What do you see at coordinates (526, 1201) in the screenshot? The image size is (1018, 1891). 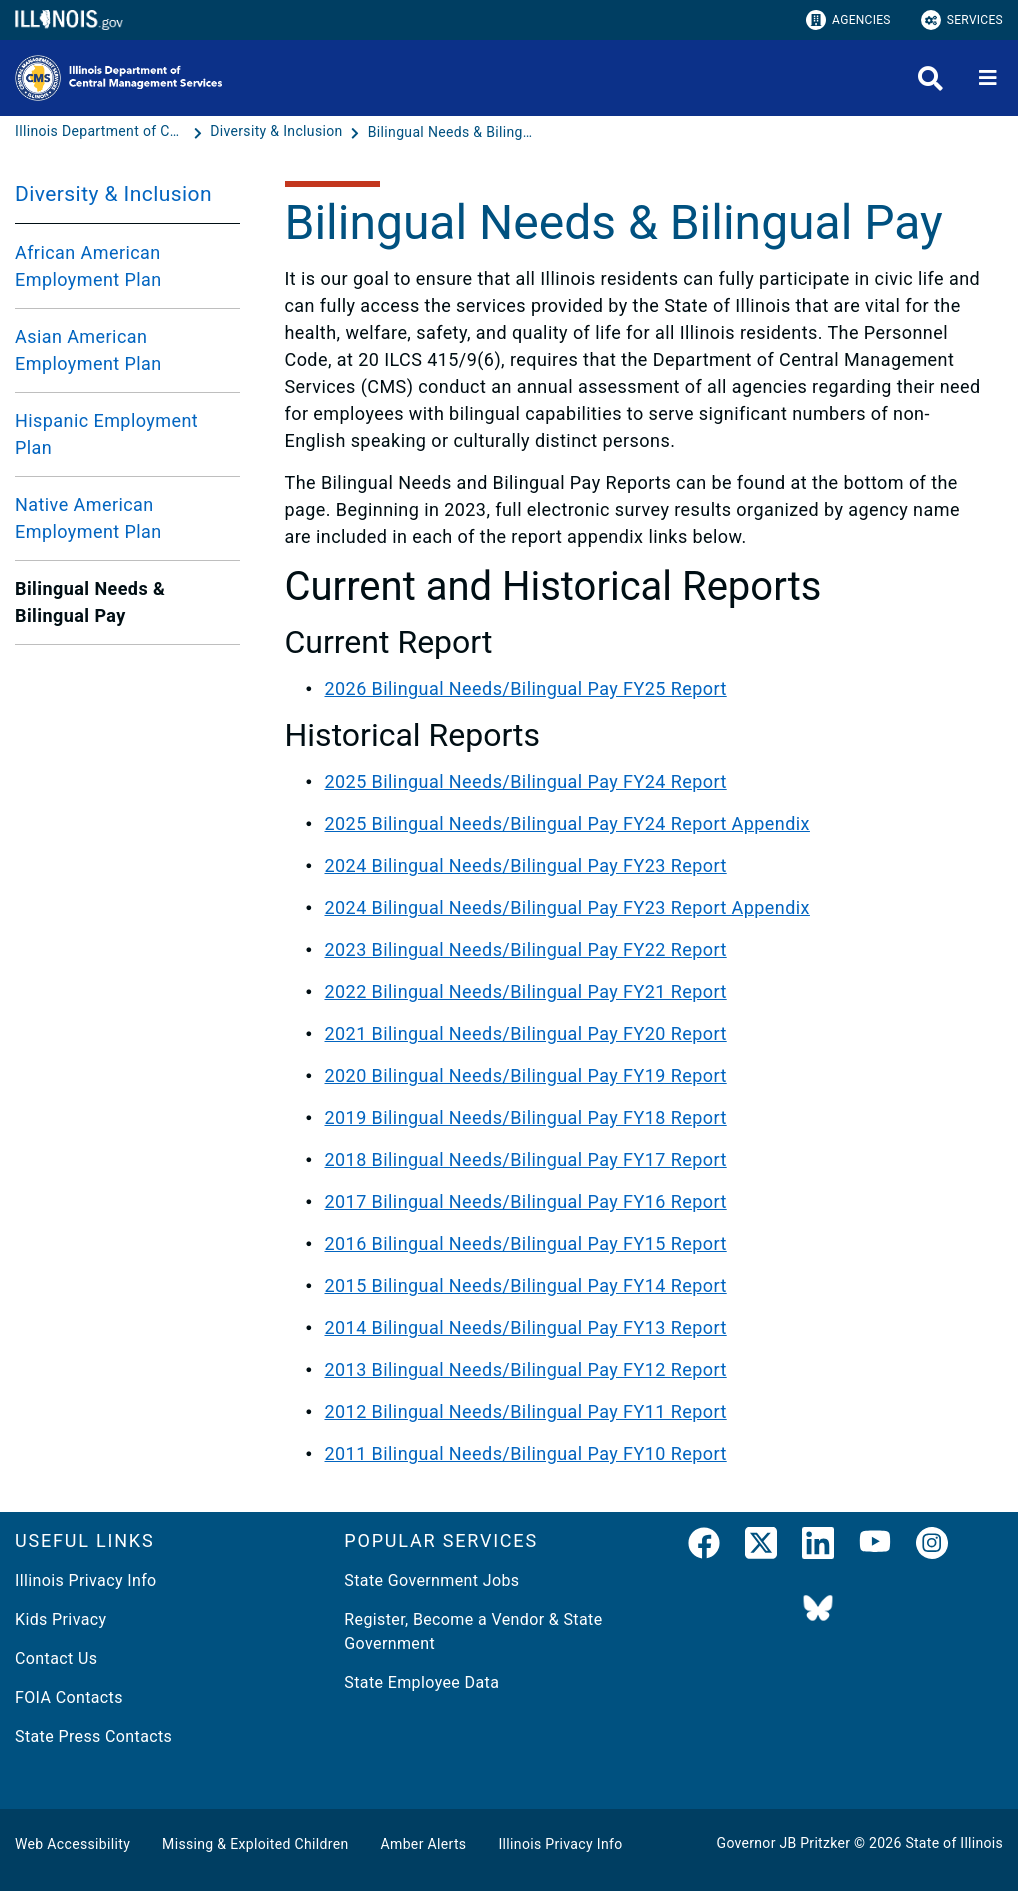 I see `2017 Bilingual Needs/Bilingual Pay FY16 Report` at bounding box center [526, 1201].